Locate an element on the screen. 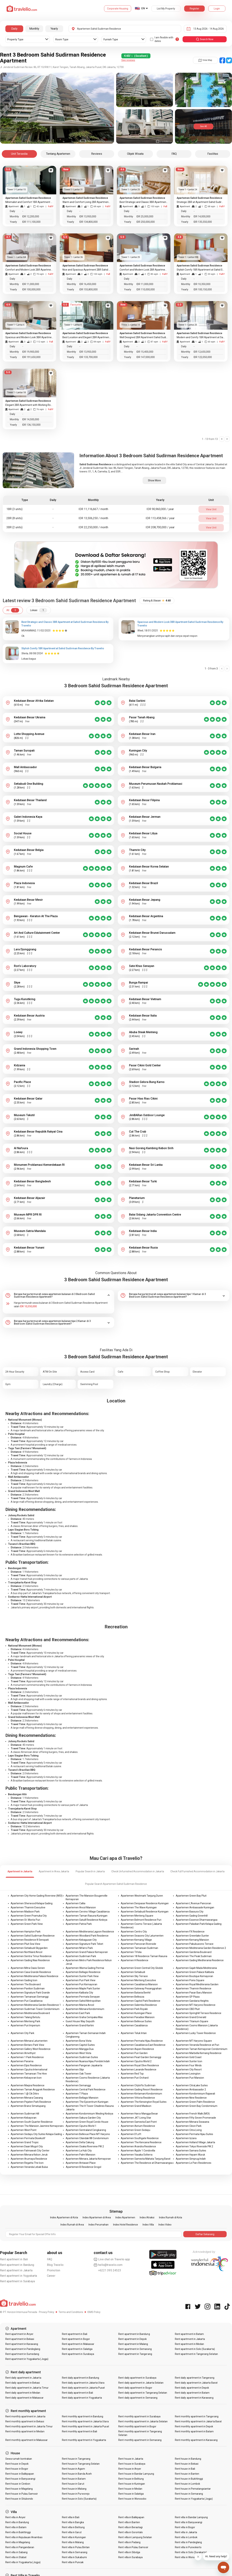  Apartemen Bona Vista is located at coordinates (78, 2040).